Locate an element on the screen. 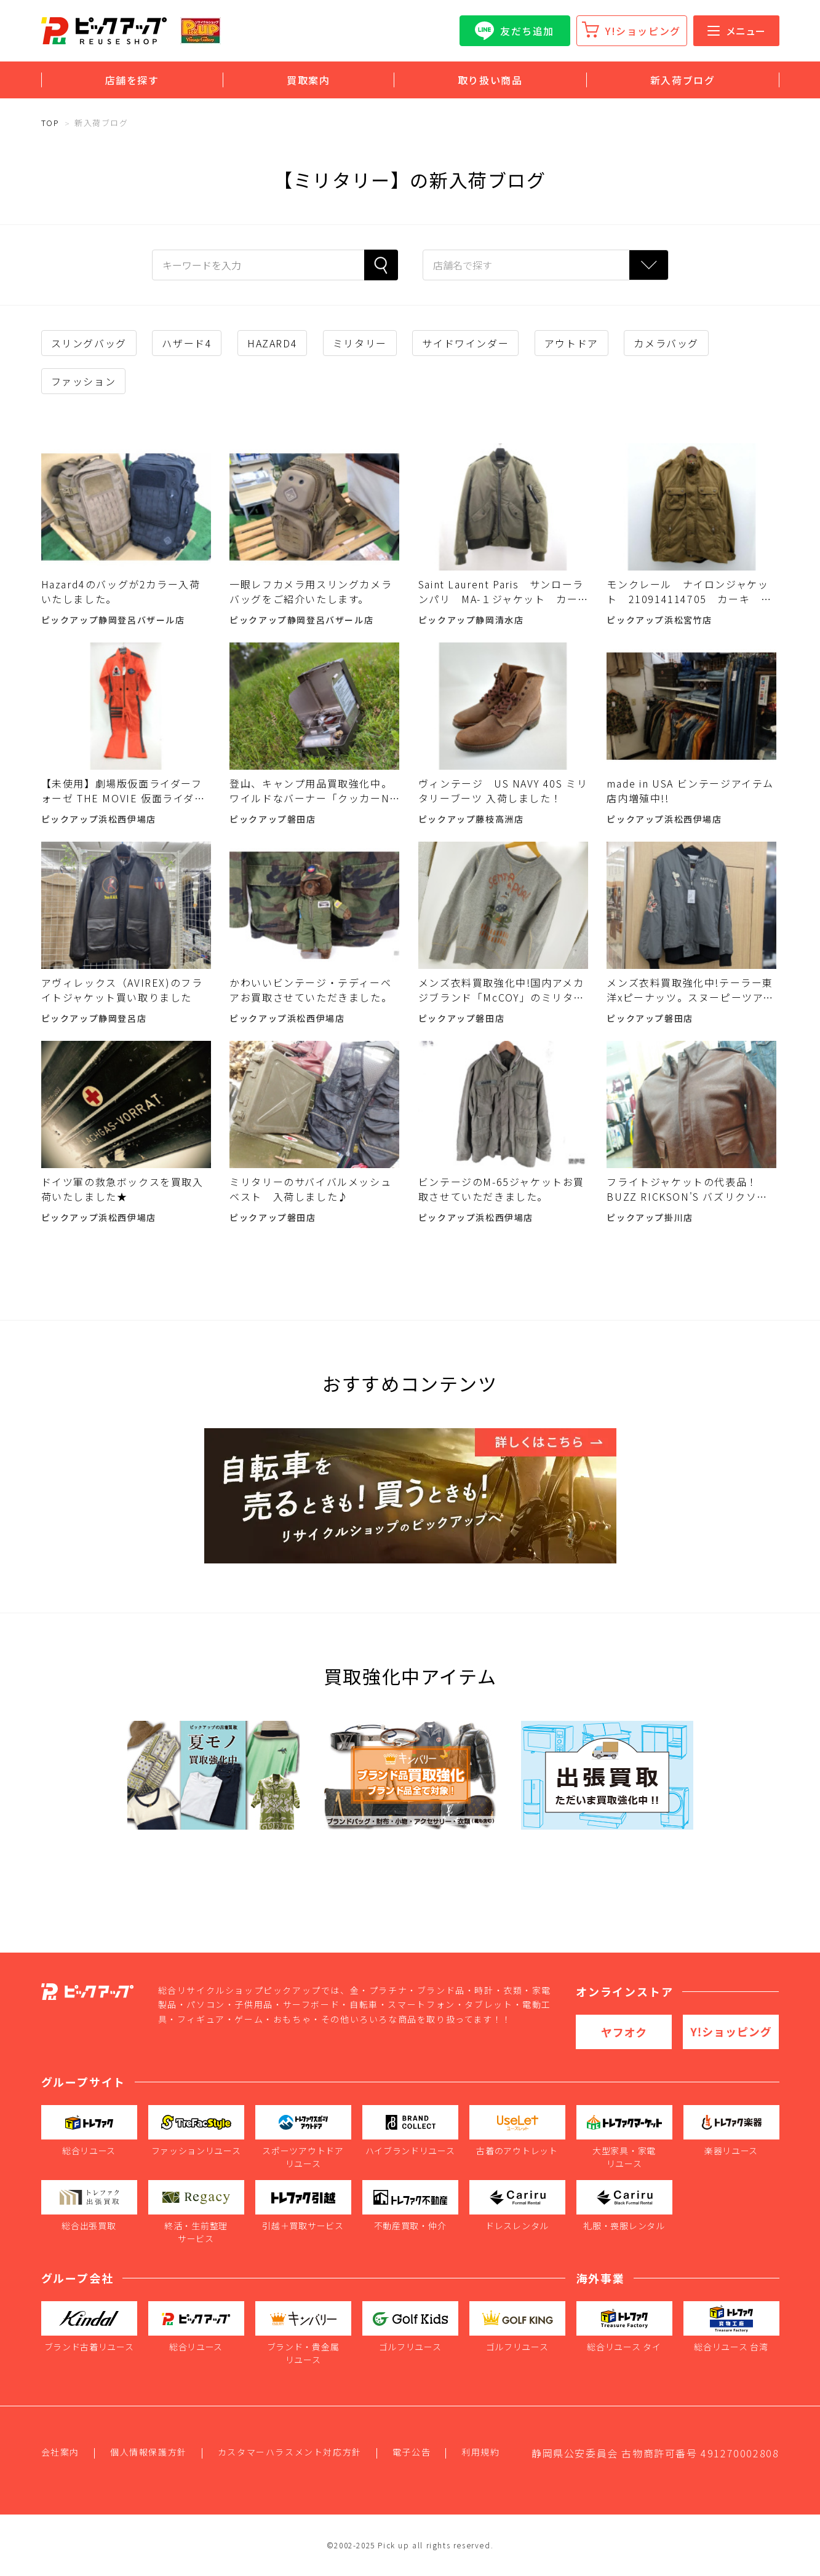 The width and height of the screenshot is (820, 2576). 会社案内 is located at coordinates (60, 2452).